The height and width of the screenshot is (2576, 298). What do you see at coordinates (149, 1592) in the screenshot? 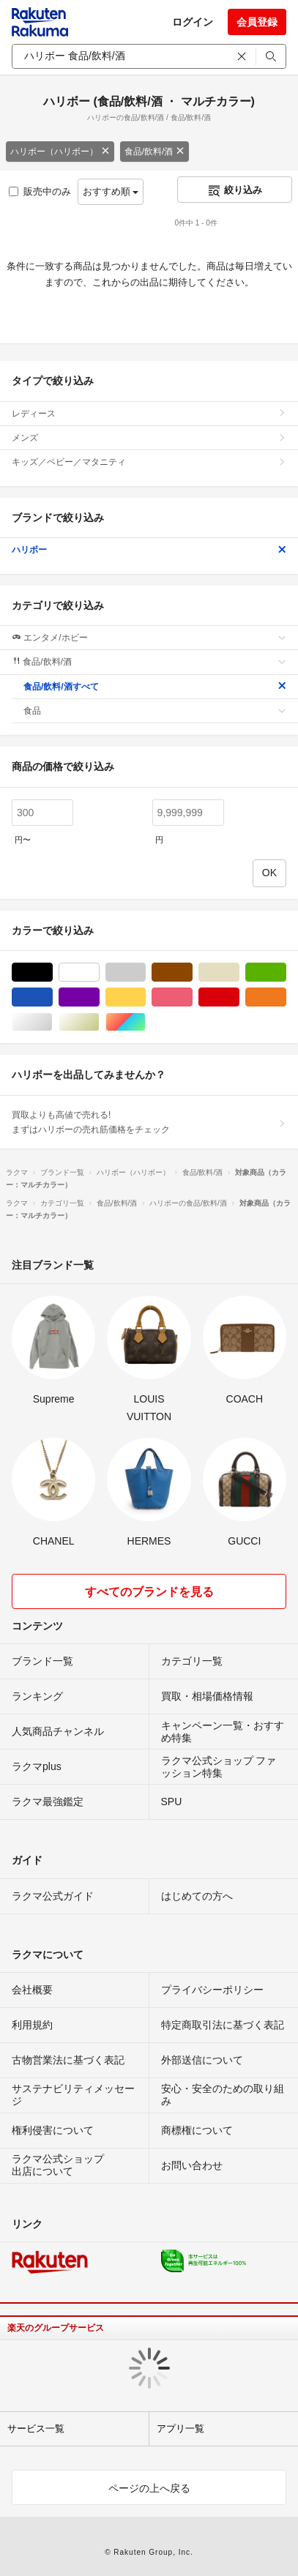
I see `すべてのブランドを見る` at bounding box center [149, 1592].